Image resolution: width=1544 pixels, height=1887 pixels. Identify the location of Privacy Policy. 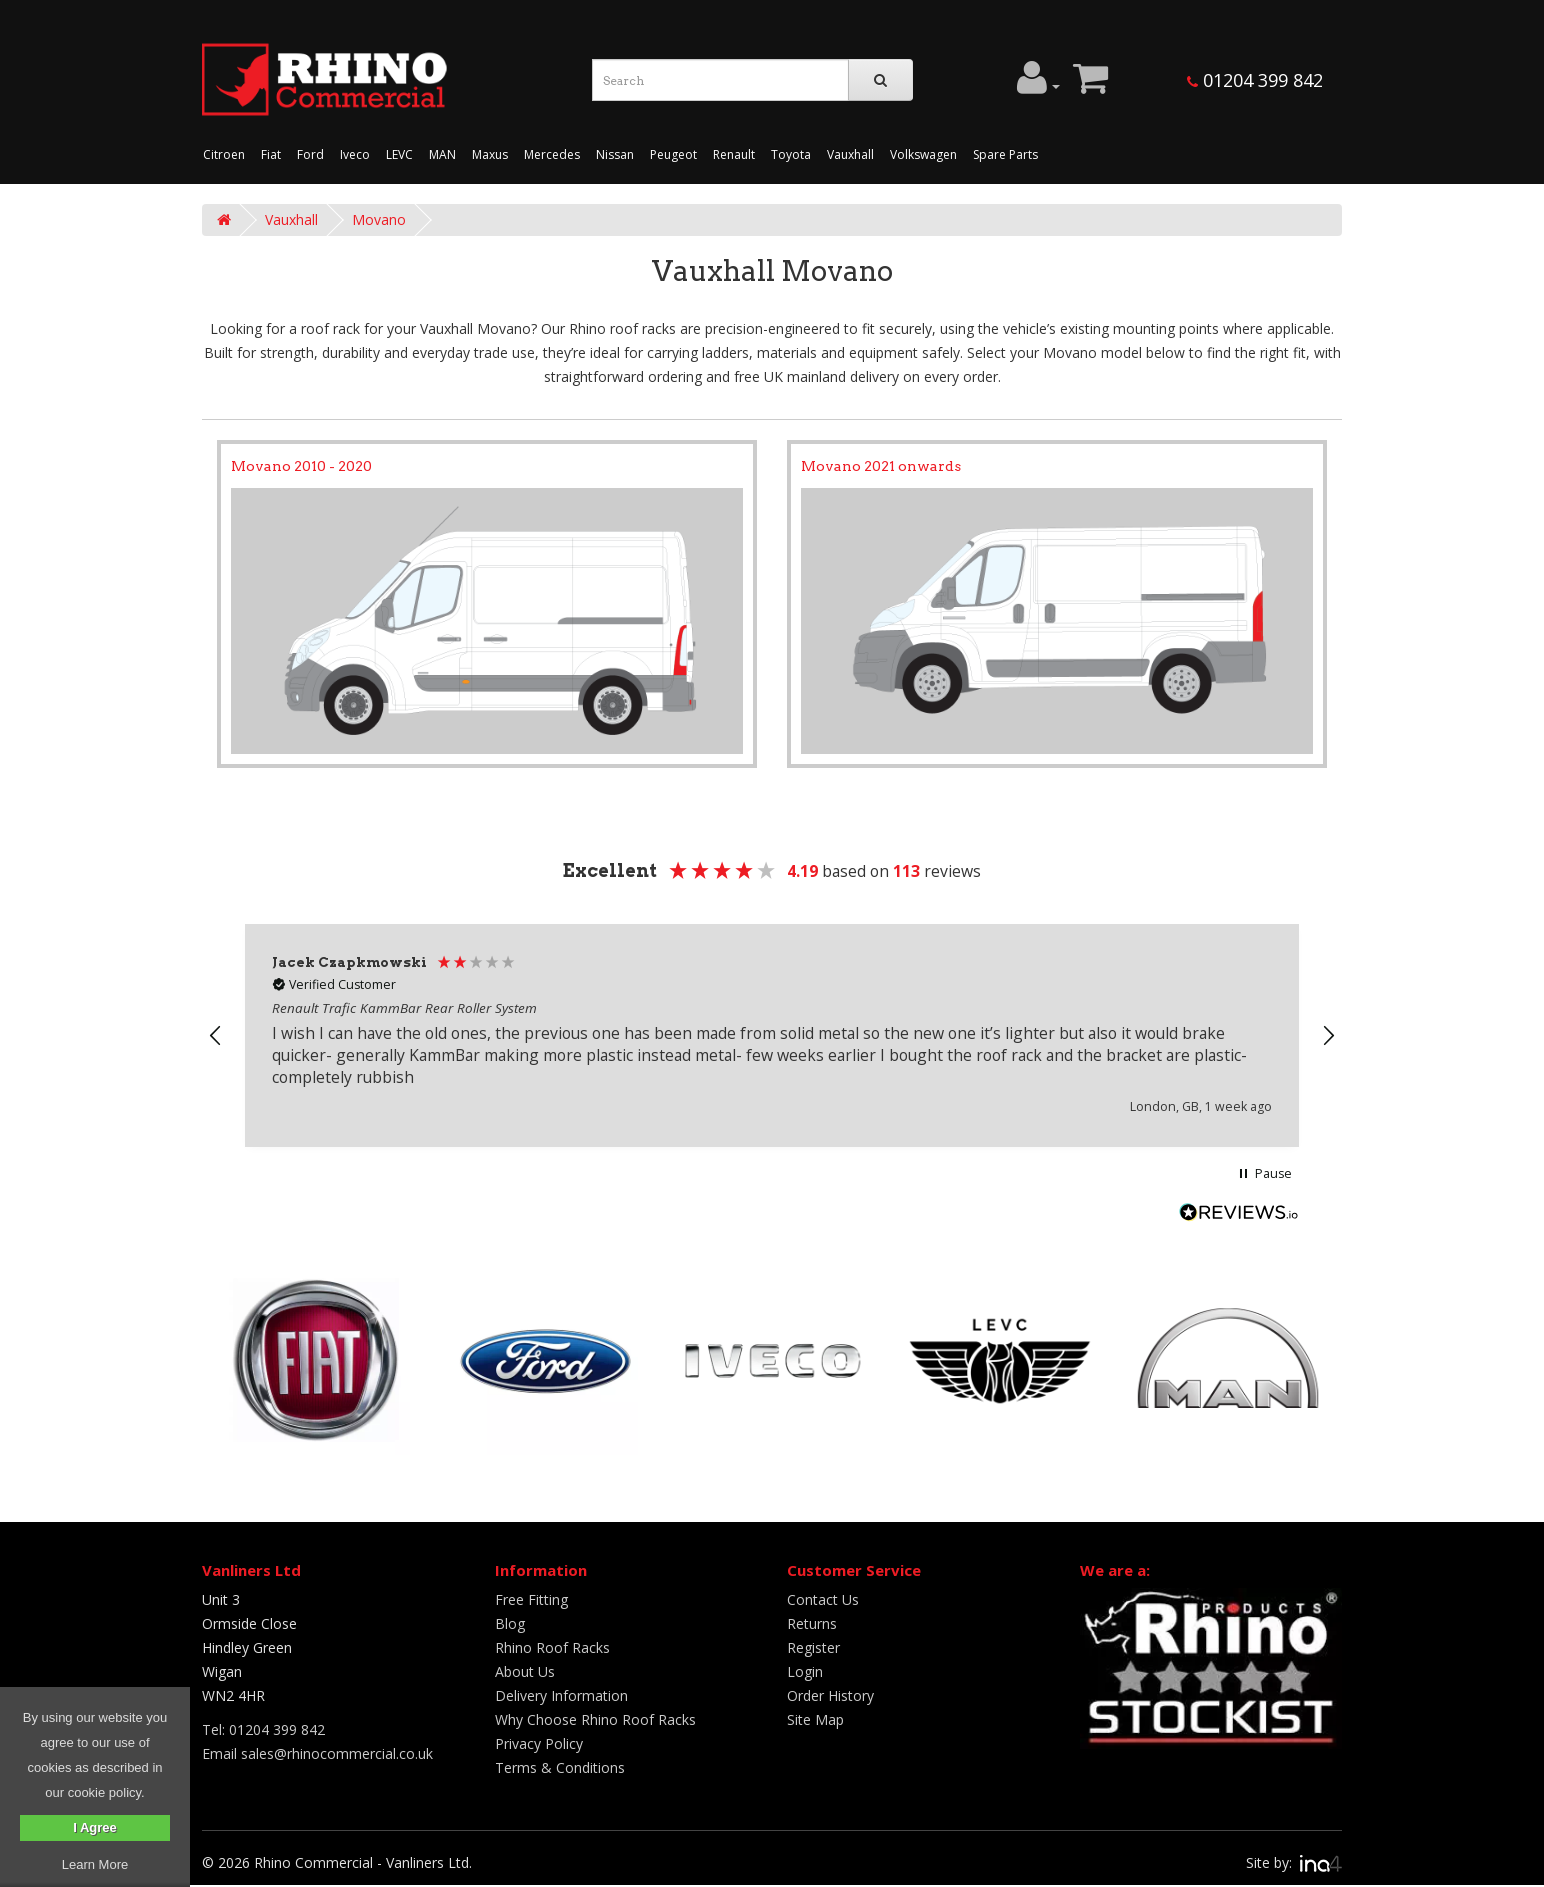
(539, 1743).